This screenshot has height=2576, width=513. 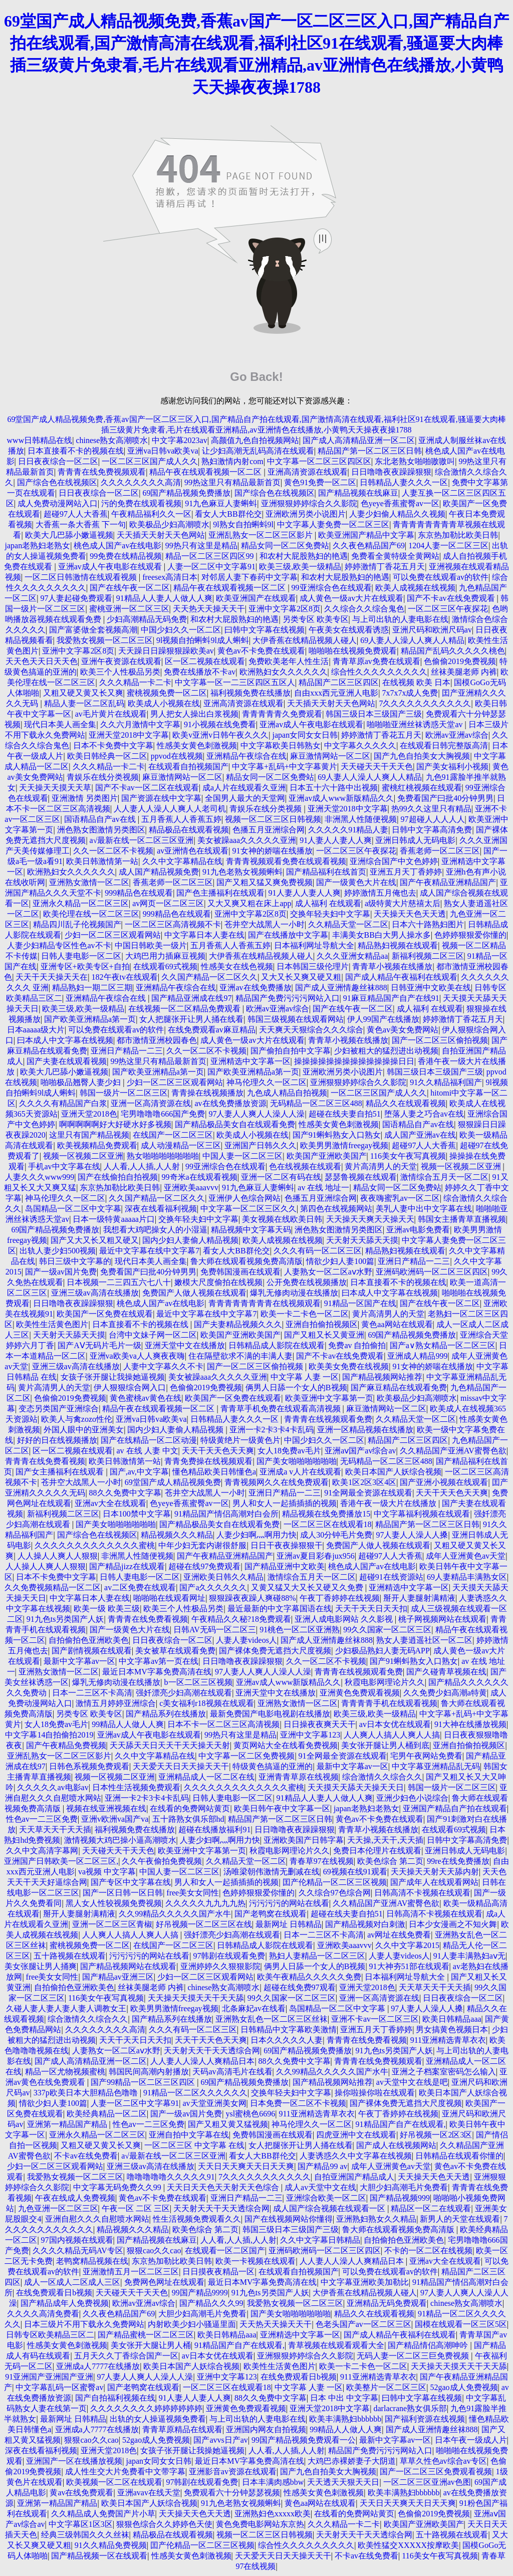 What do you see at coordinates (206, 1777) in the screenshot?
I see `亚洲精品成人一区二区在线` at bounding box center [206, 1777].